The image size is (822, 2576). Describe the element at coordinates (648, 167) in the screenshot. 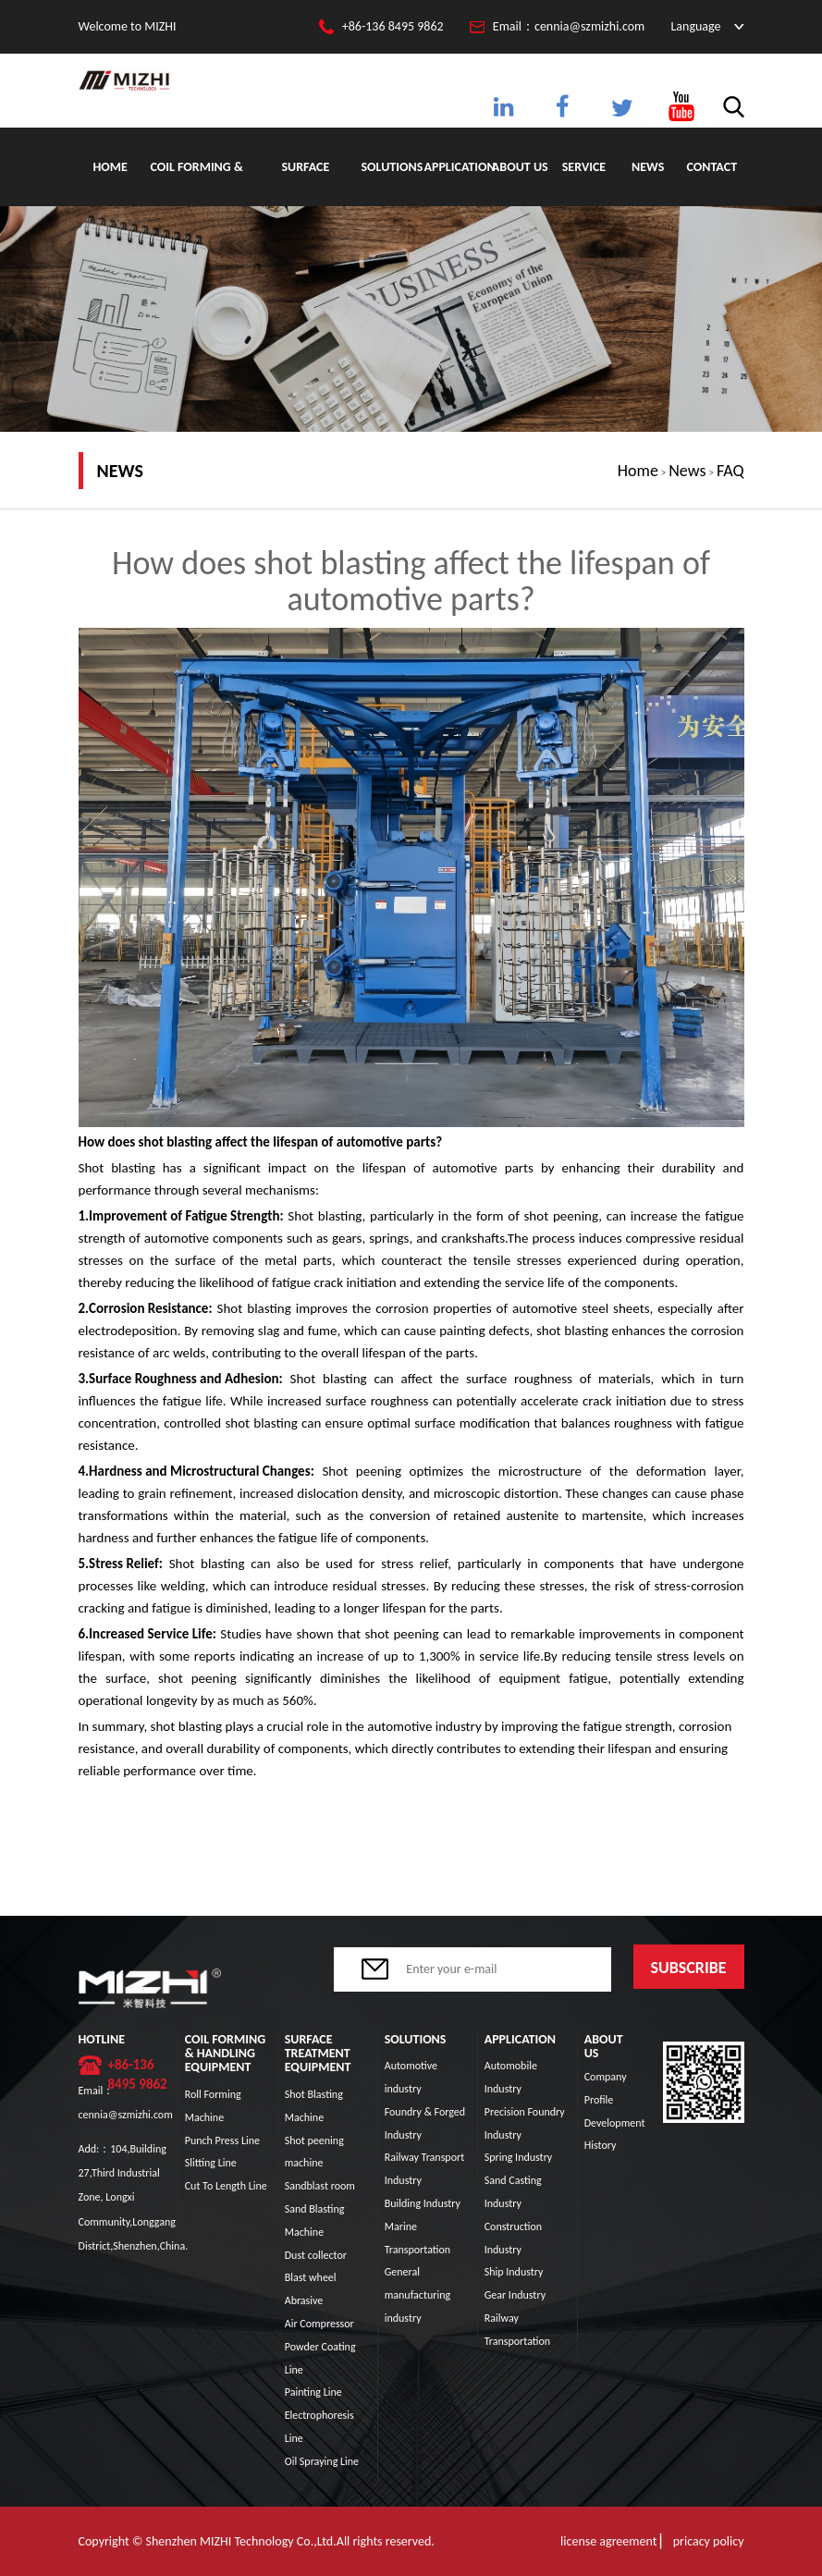

I see `News` at that location.